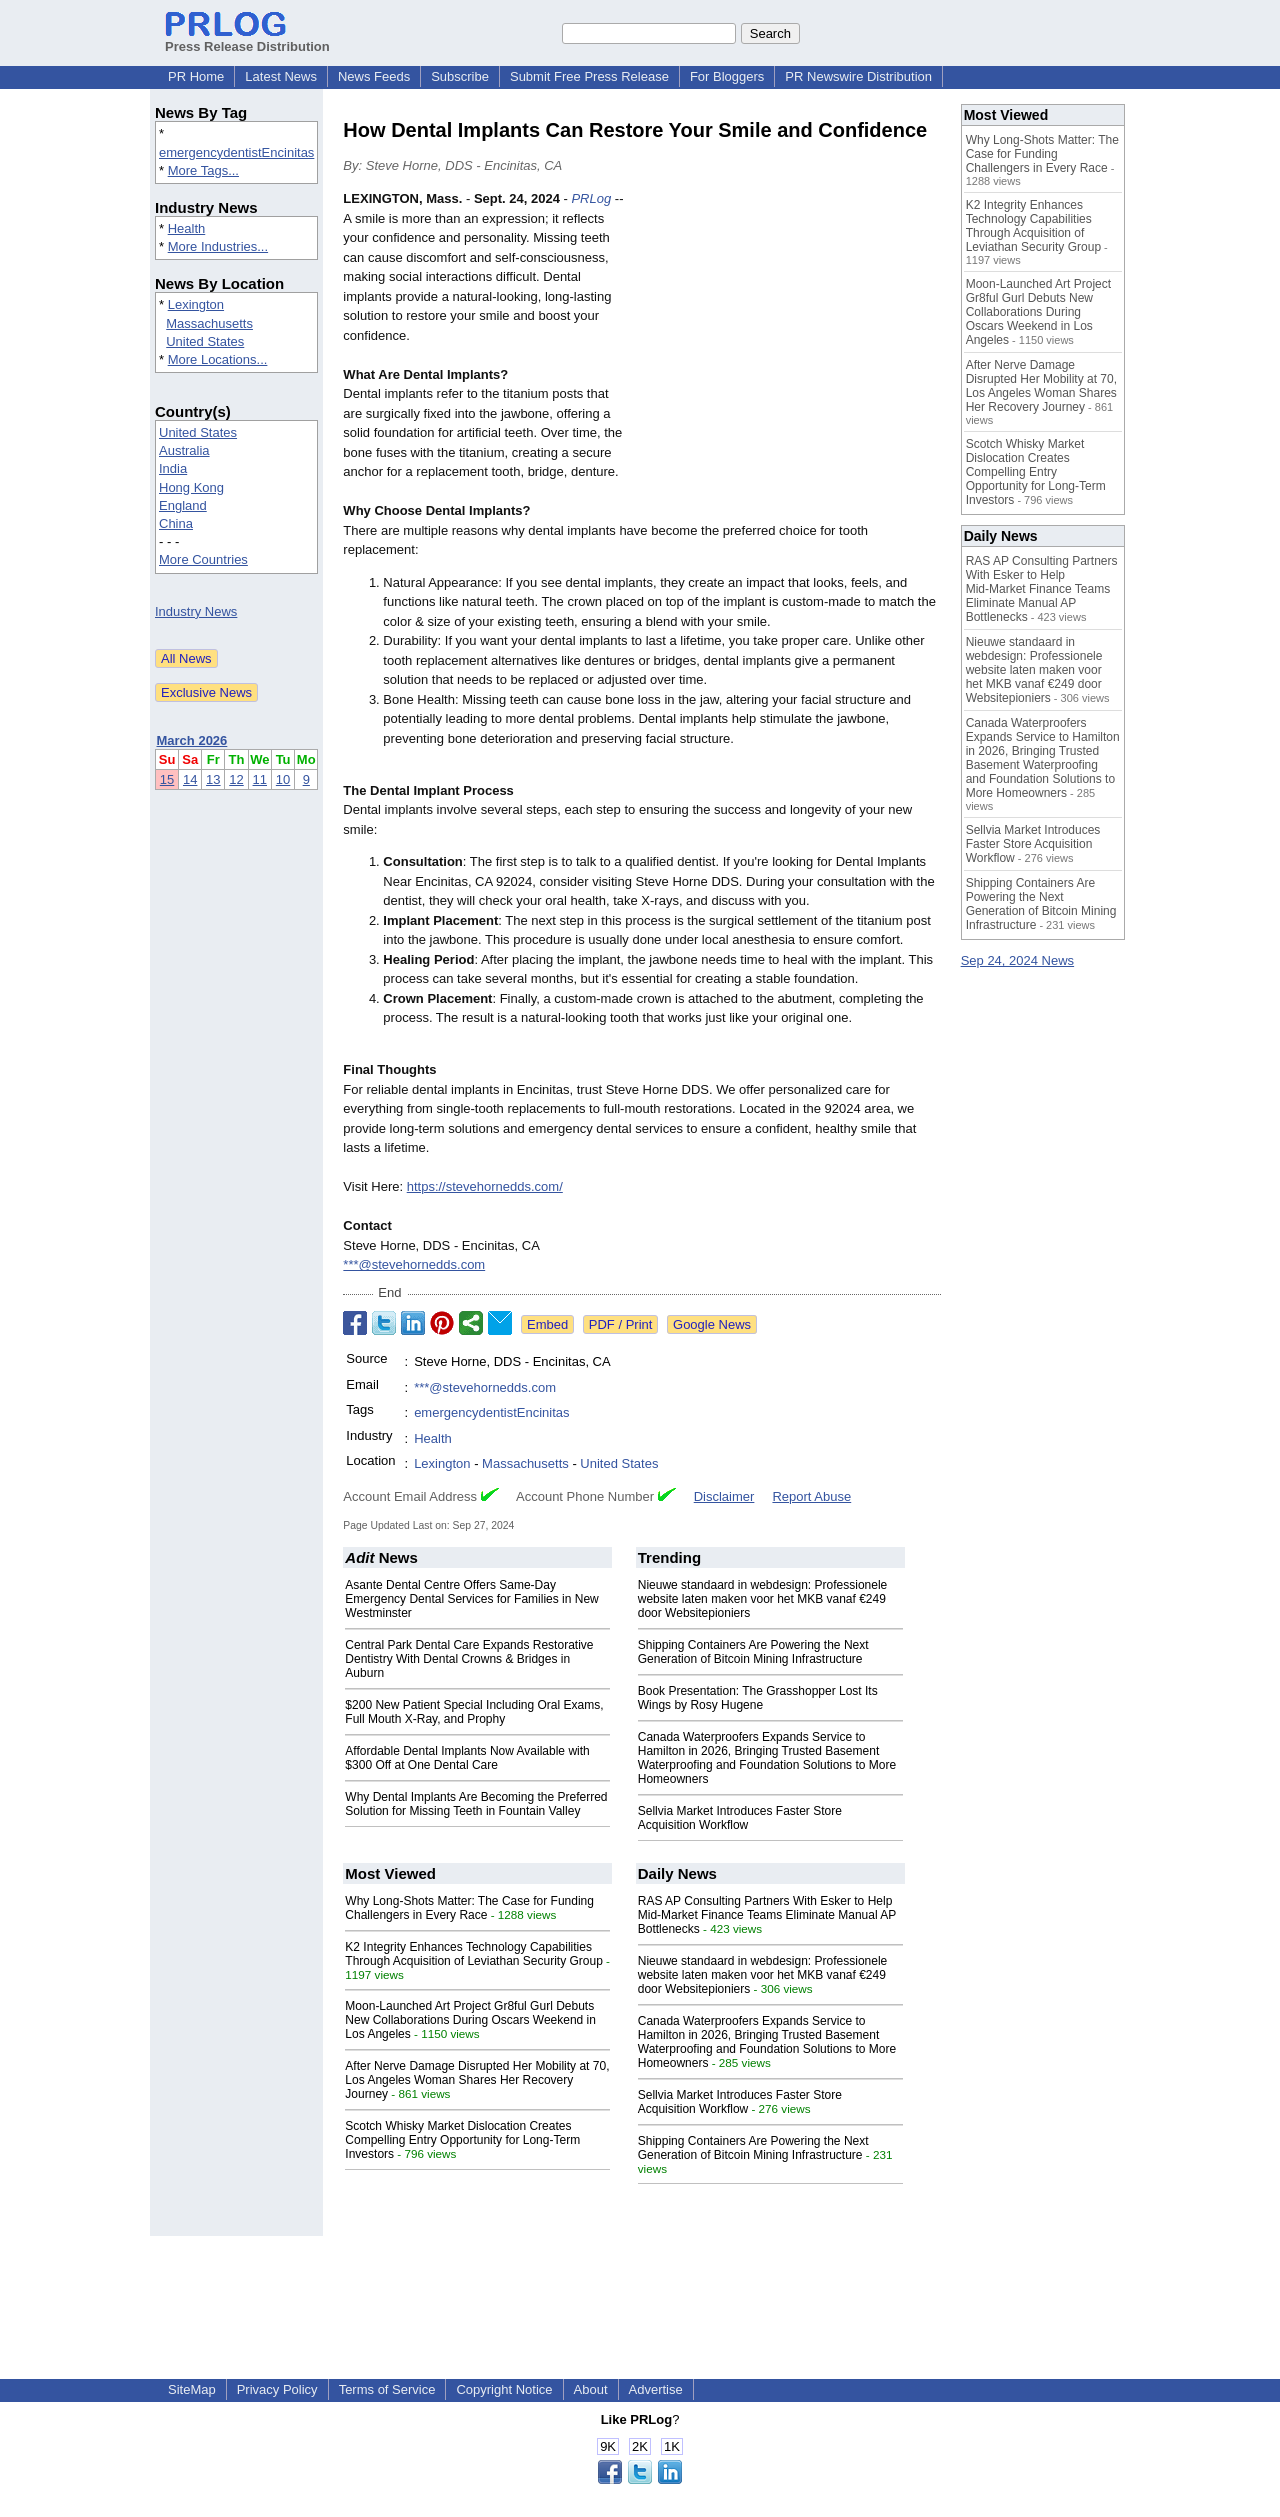 The height and width of the screenshot is (2517, 1280). What do you see at coordinates (471, 1599) in the screenshot?
I see `Asante Dental Centre Offers Same-Day Emergency Dental Services for Families in New Westminster` at bounding box center [471, 1599].